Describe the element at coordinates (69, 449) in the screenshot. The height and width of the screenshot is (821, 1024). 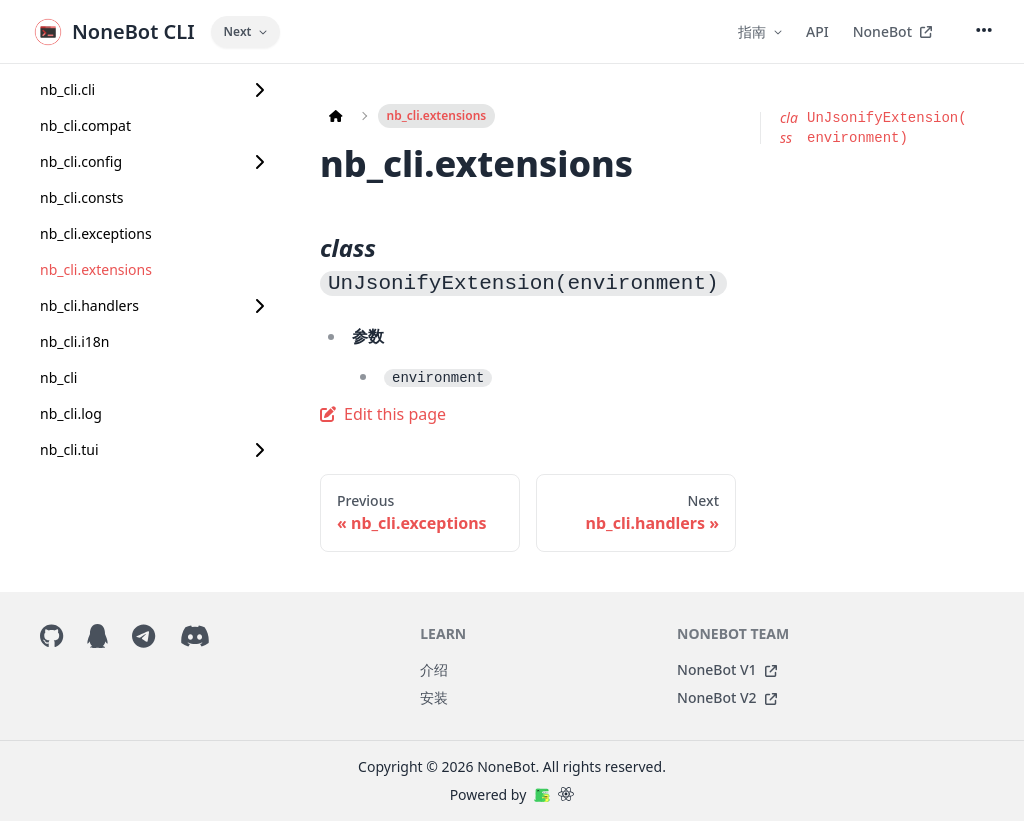
I see `nb_cli.tui` at that location.